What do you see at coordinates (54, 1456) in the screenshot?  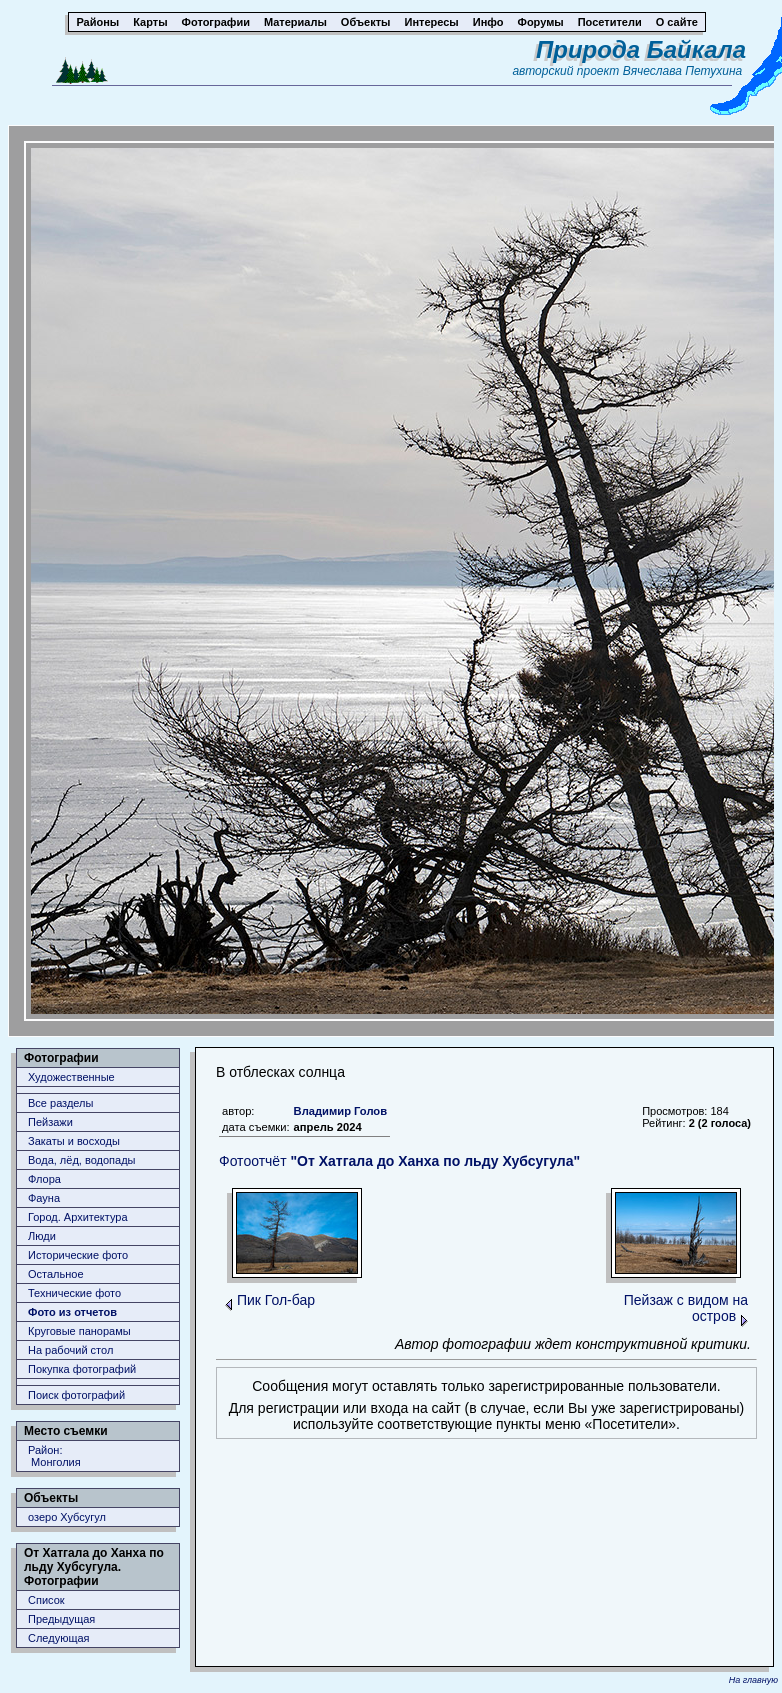 I see `Район: Монголия` at bounding box center [54, 1456].